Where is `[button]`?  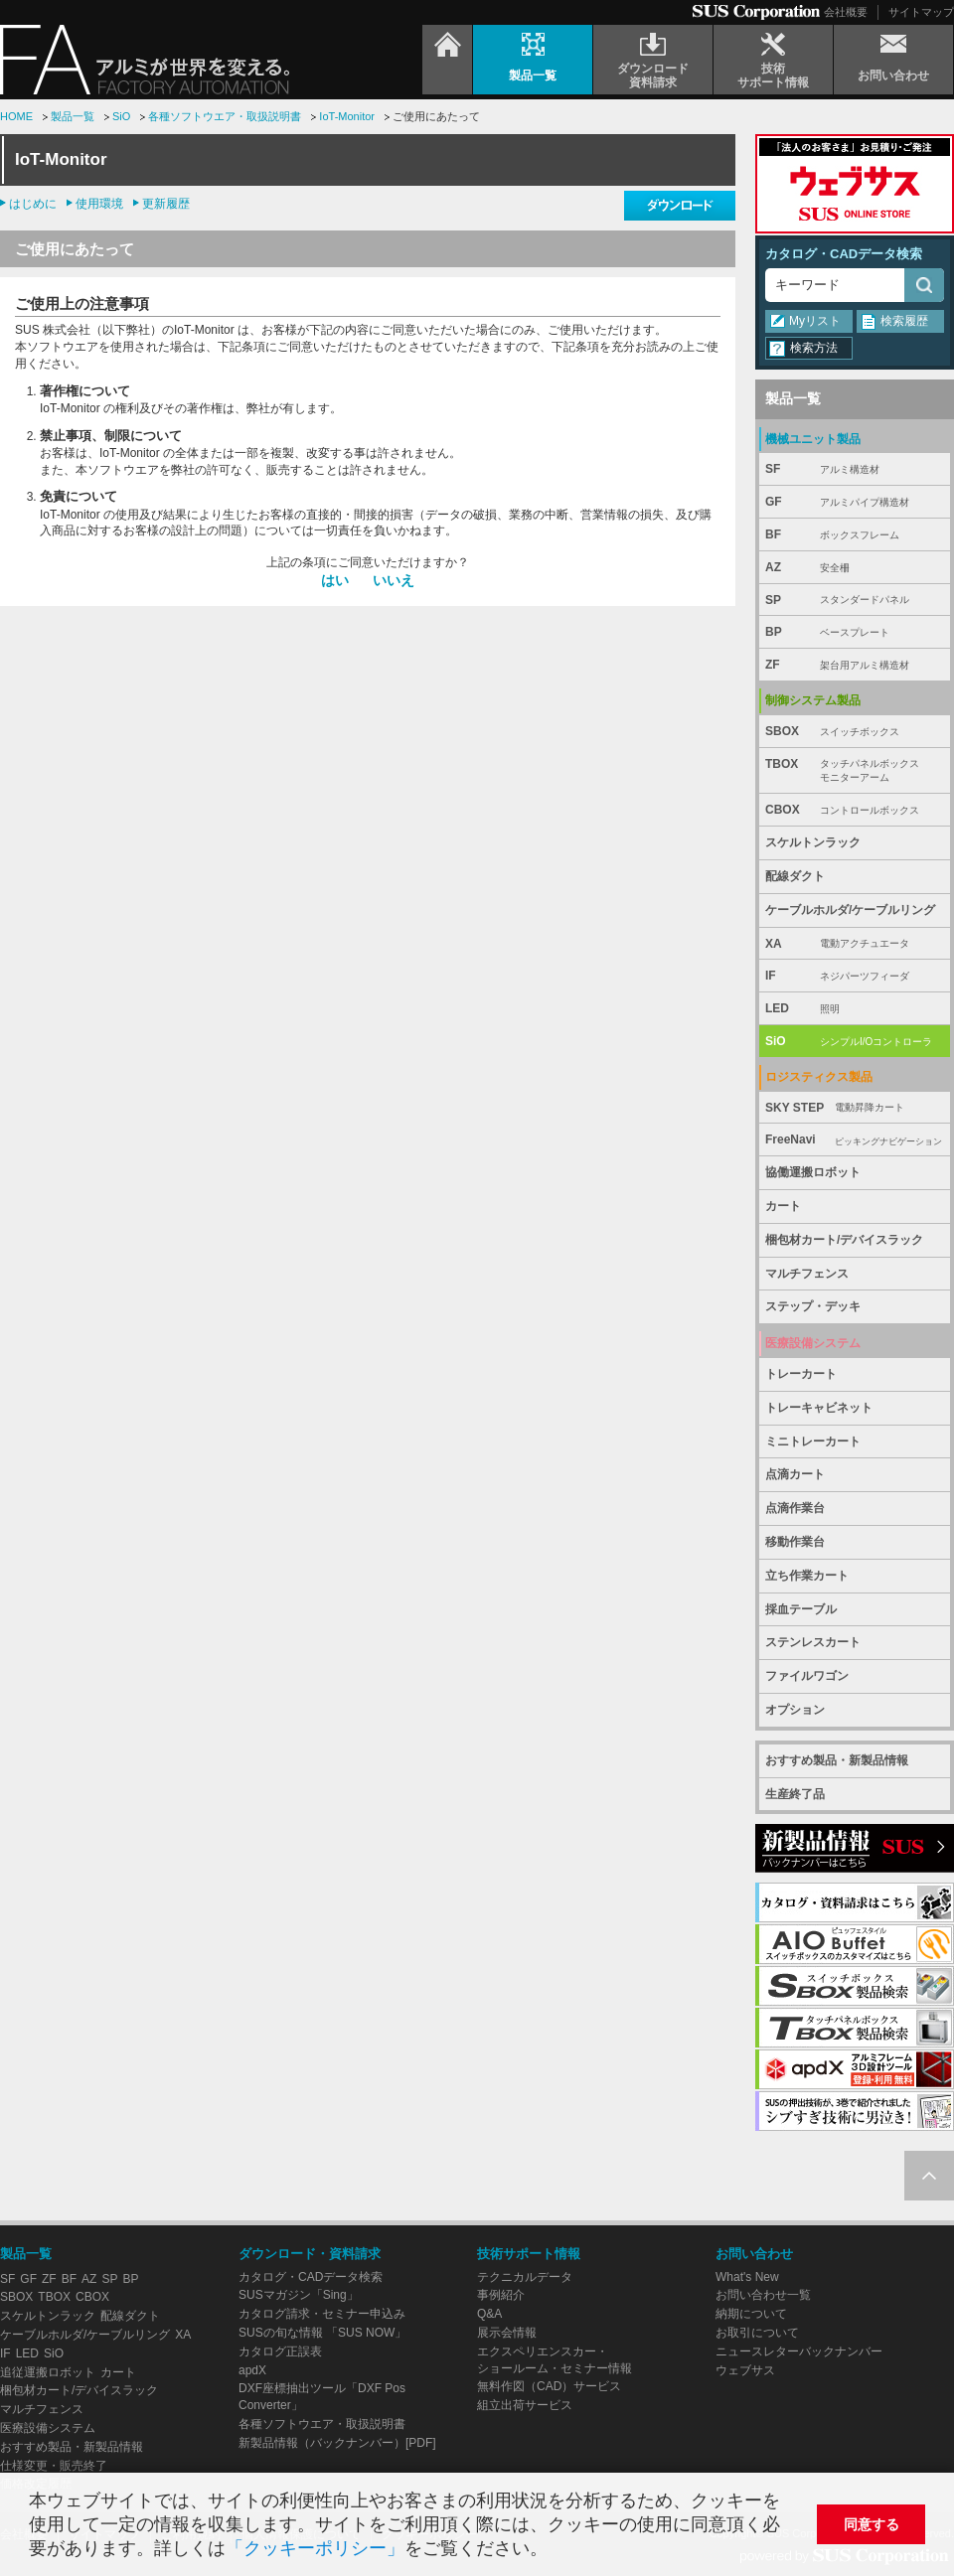
[button] is located at coordinates (556, 2550).